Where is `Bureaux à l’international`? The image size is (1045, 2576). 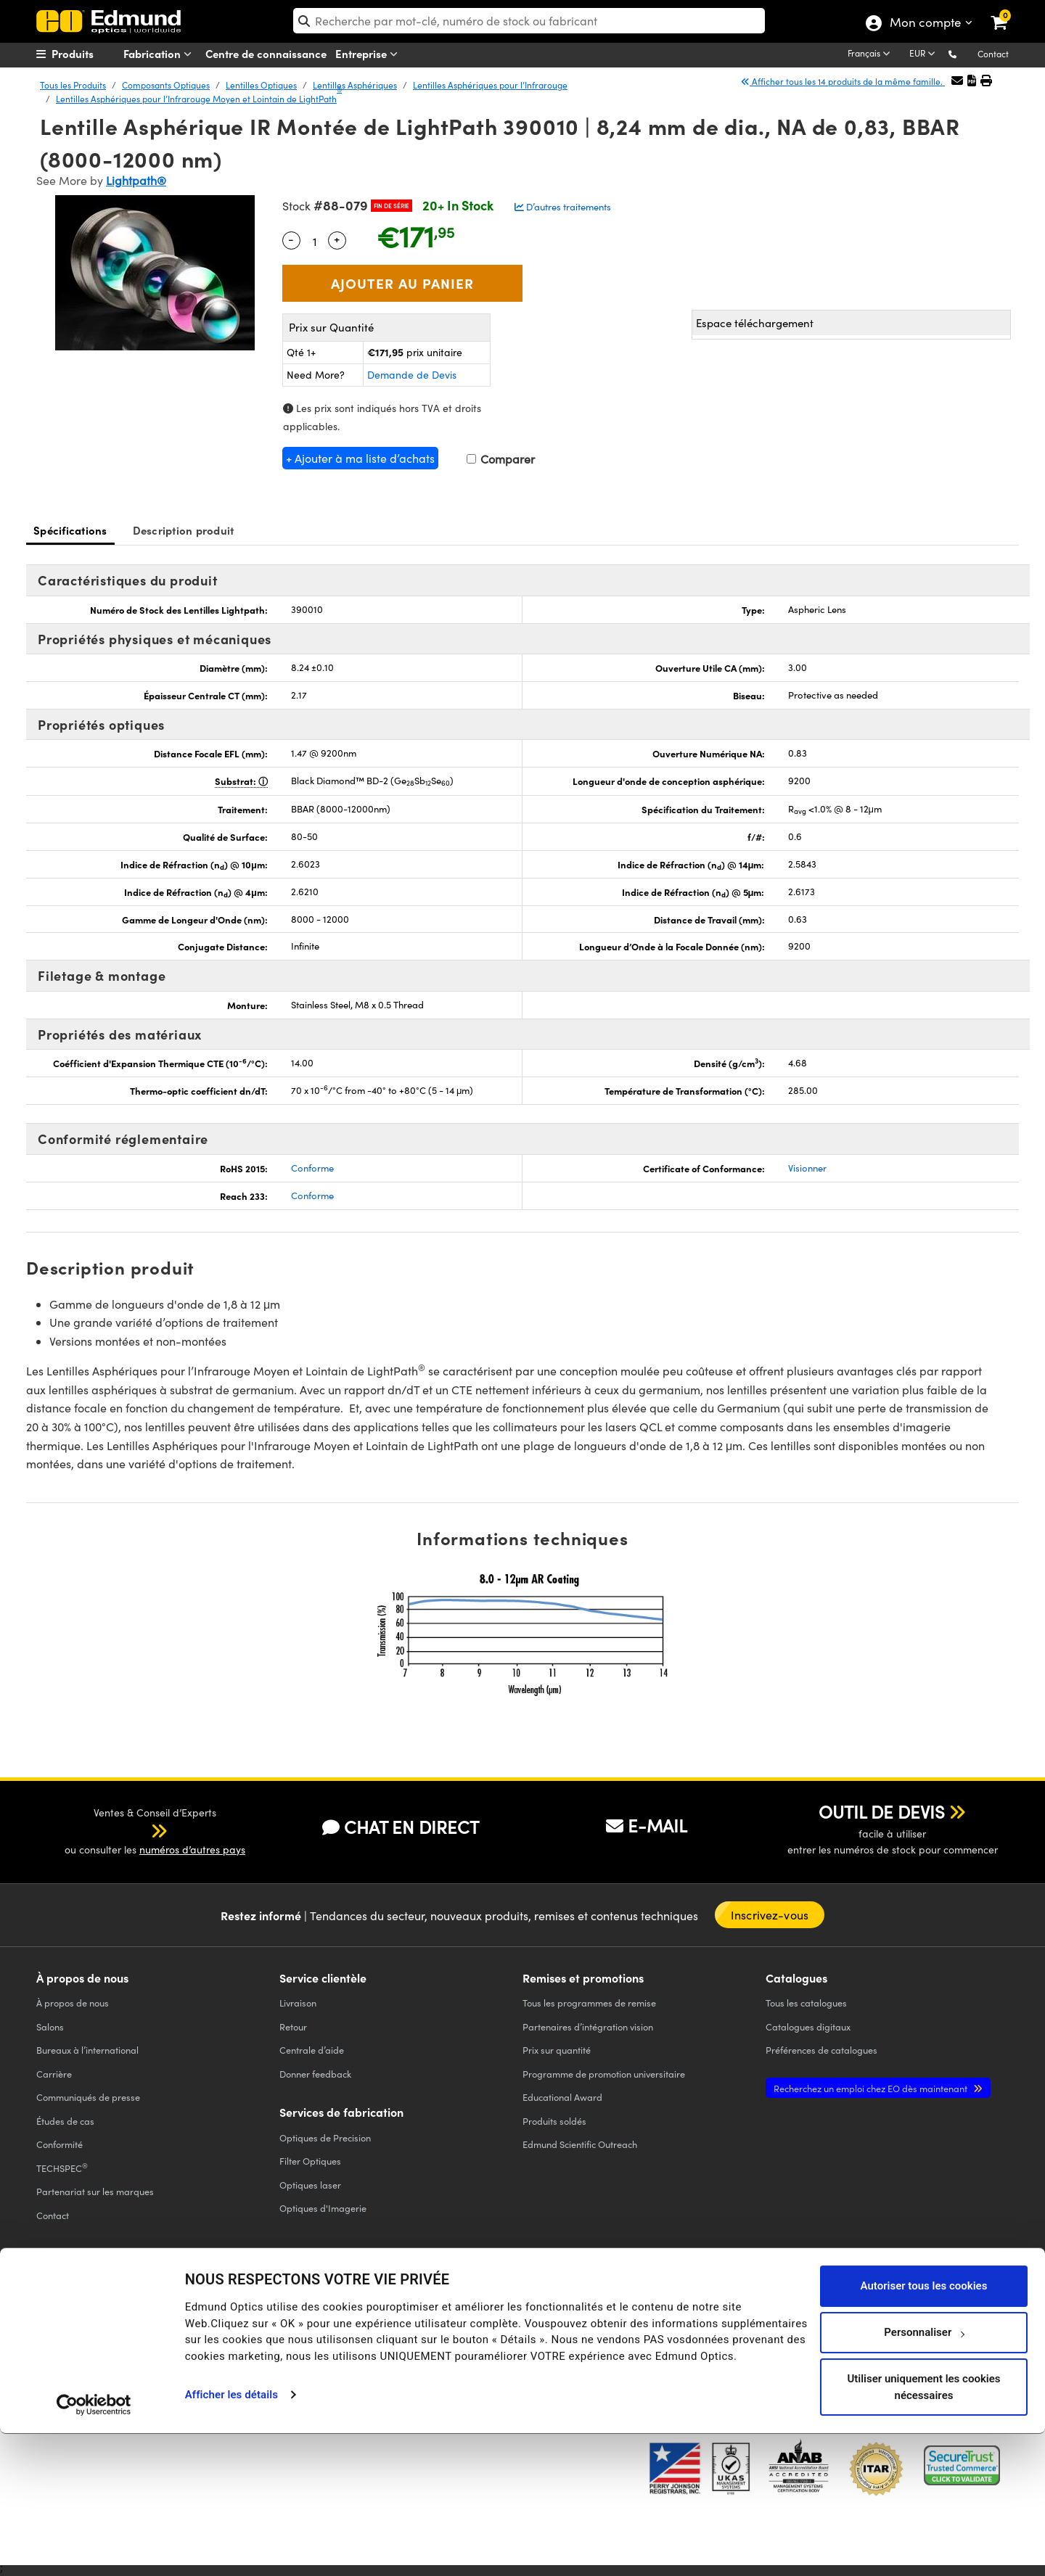 Bureaux à l’international is located at coordinates (87, 2050).